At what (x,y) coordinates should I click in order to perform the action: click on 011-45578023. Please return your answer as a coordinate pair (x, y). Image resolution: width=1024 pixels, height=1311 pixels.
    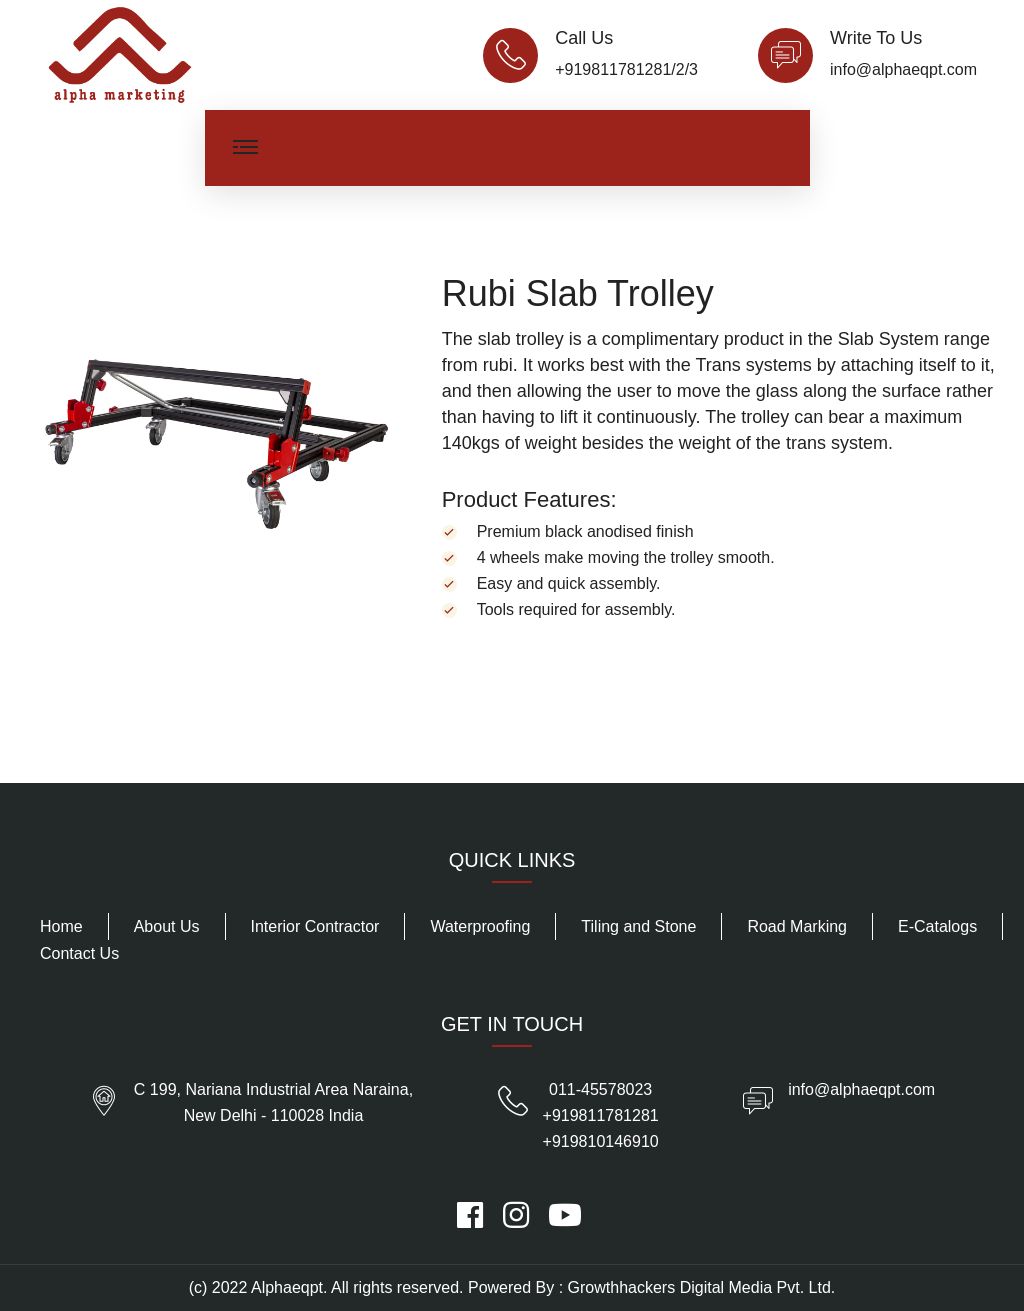
    Looking at the image, I should click on (600, 1089).